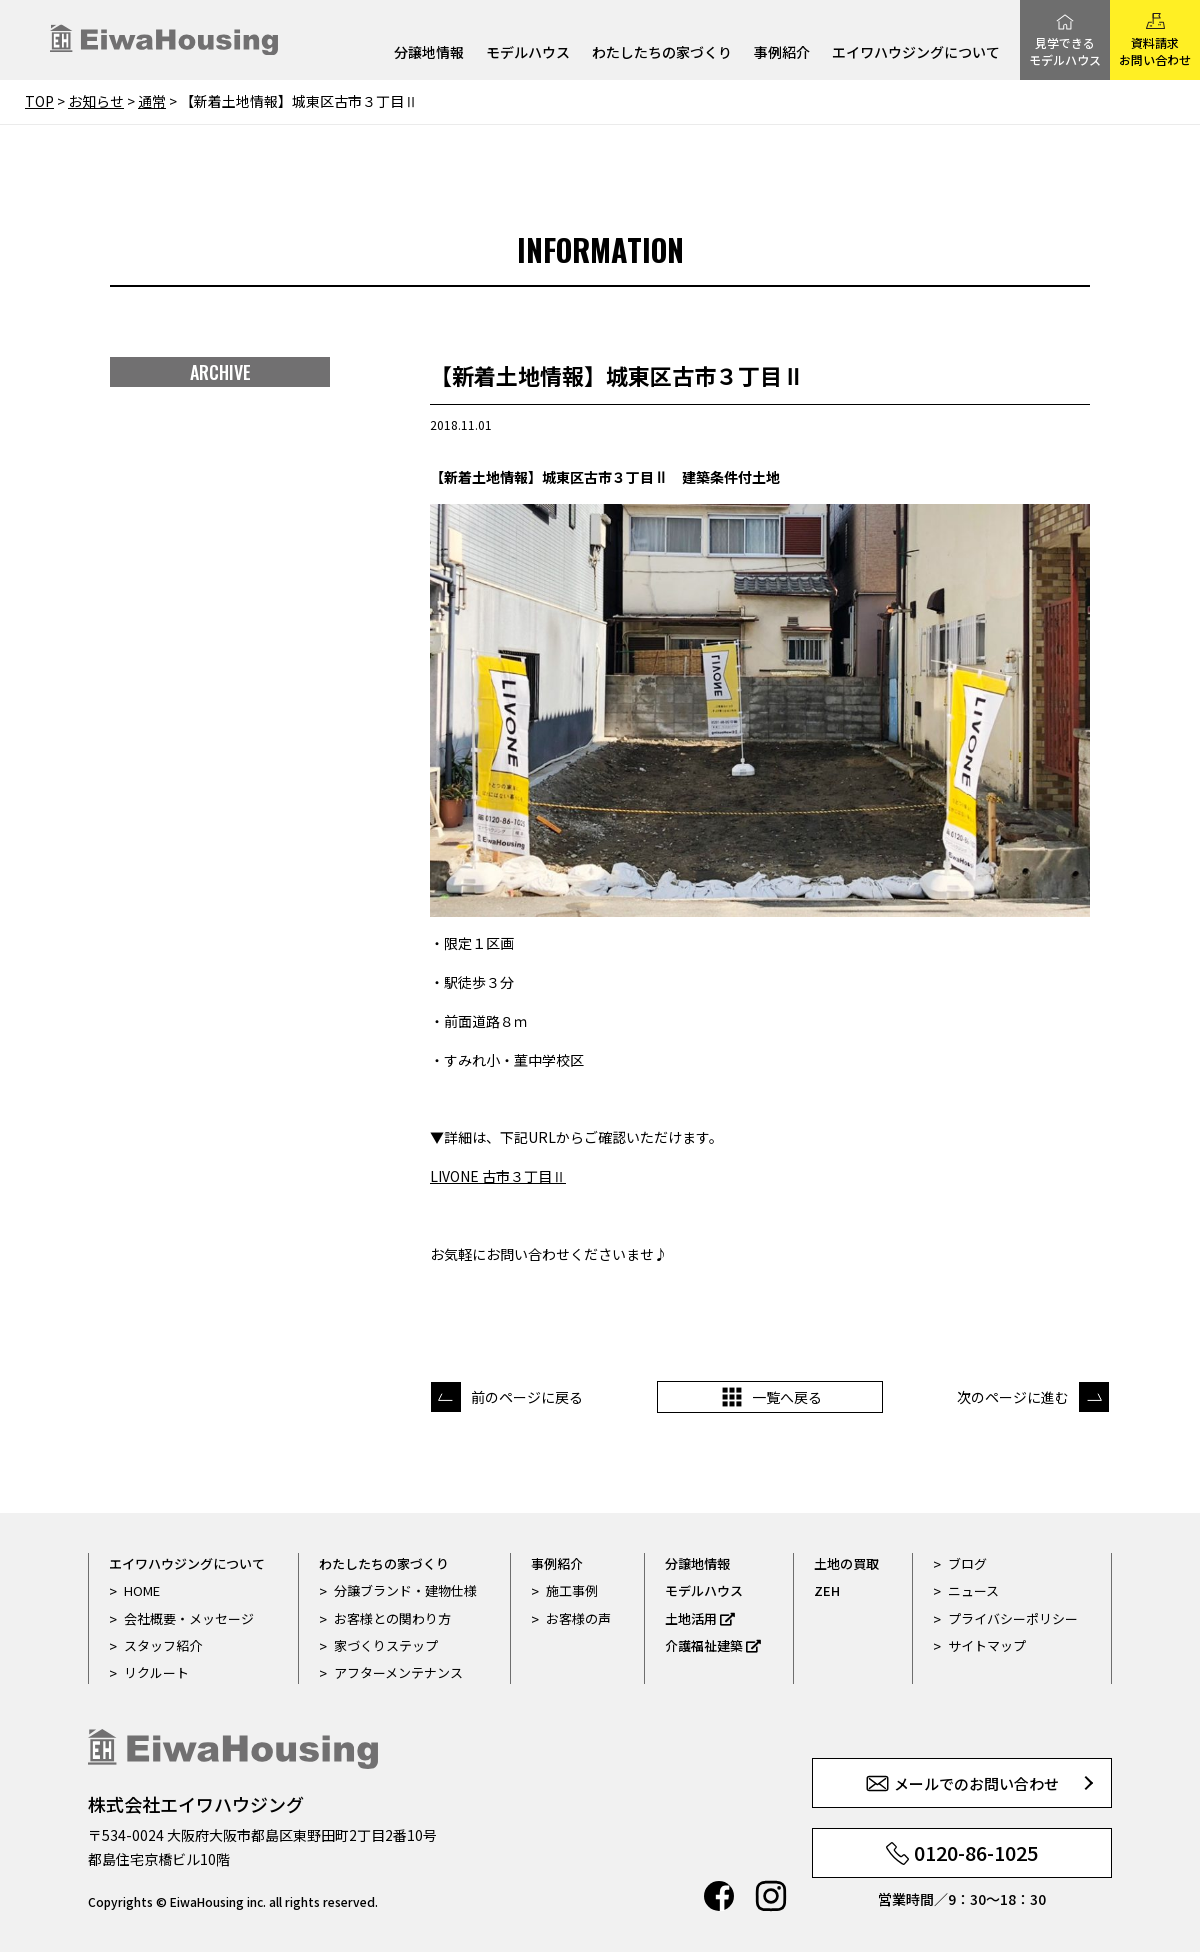 The image size is (1200, 1952). Describe the element at coordinates (429, 53) in the screenshot. I see `分譲地情報` at that location.